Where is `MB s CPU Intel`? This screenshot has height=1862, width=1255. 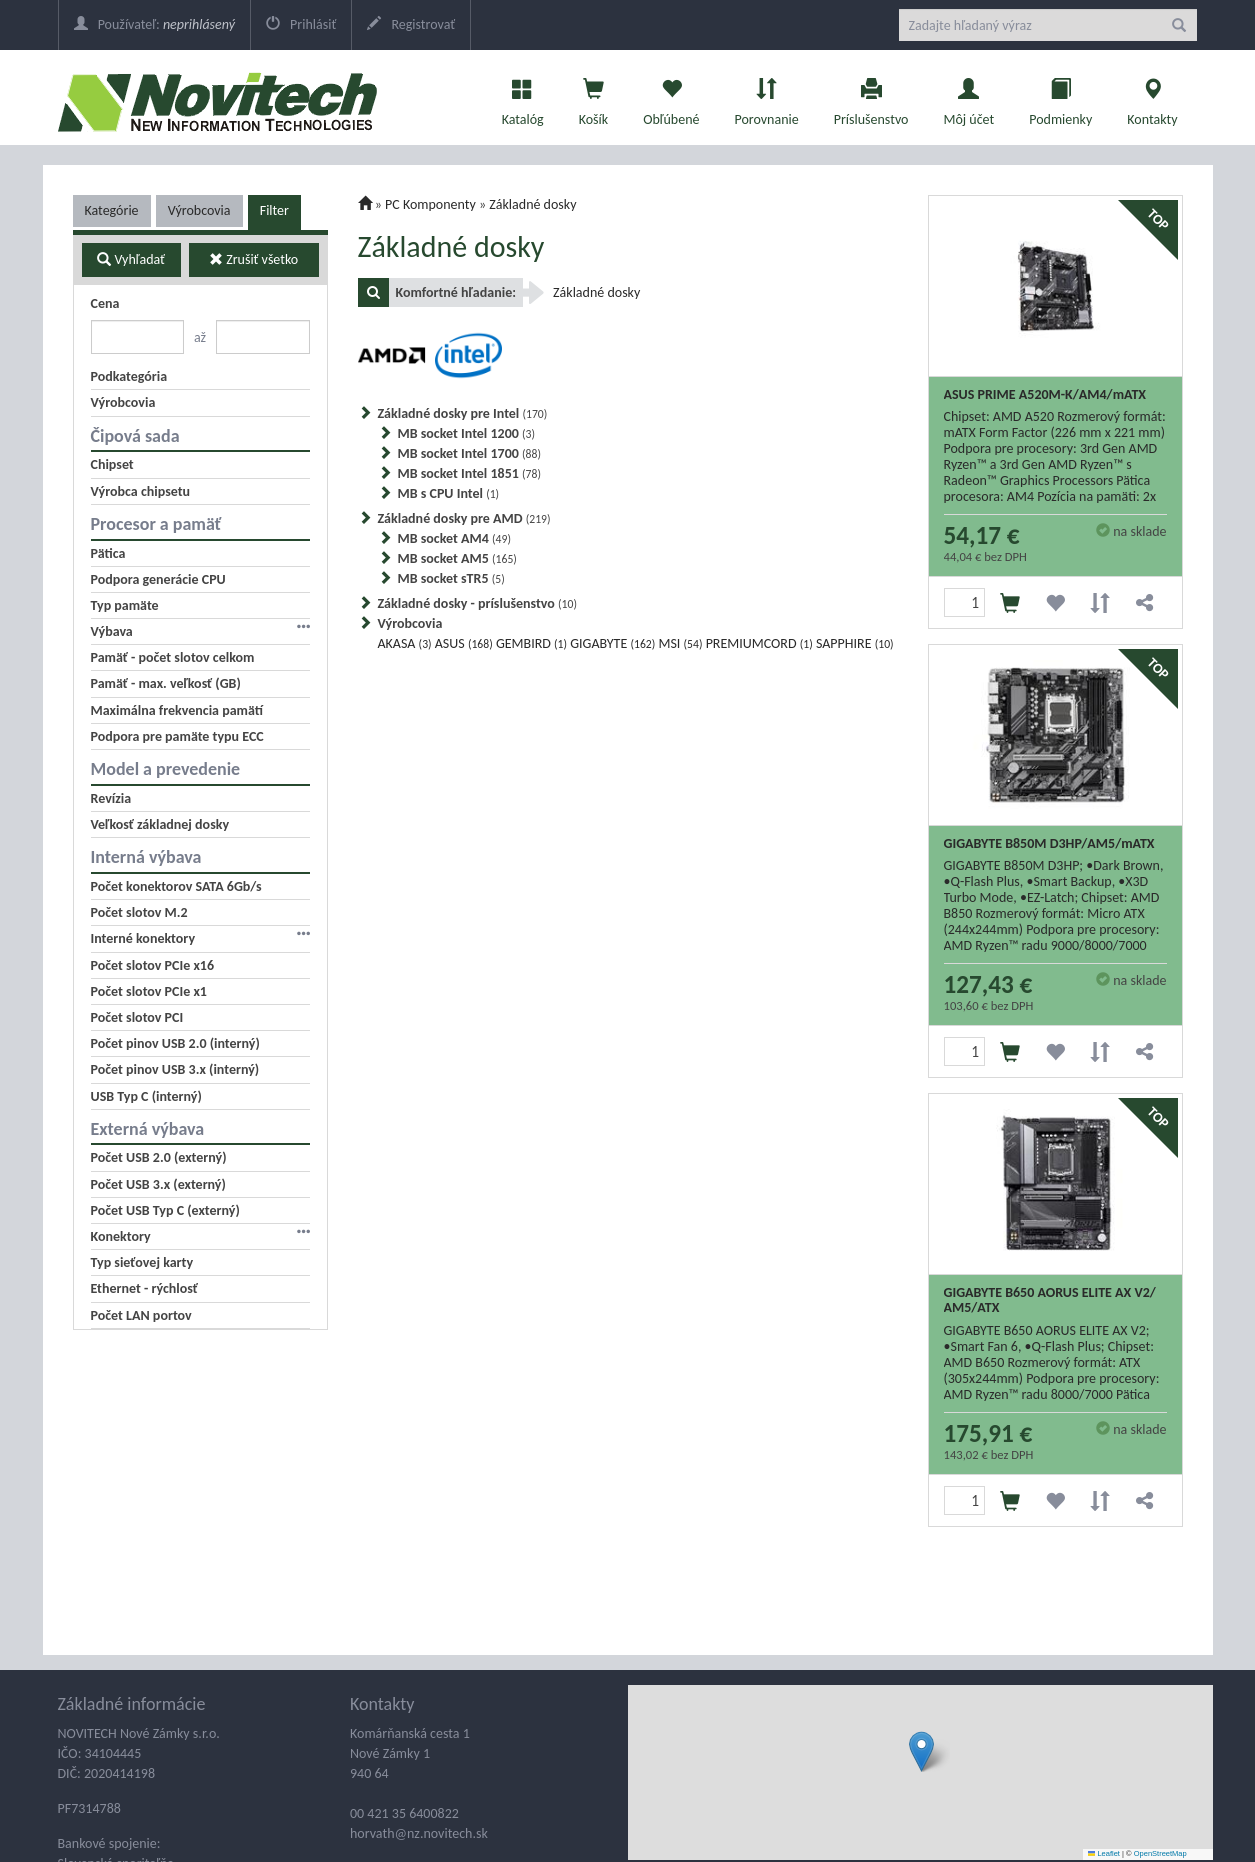
MB s CPU Intel is located at coordinates (449, 493).